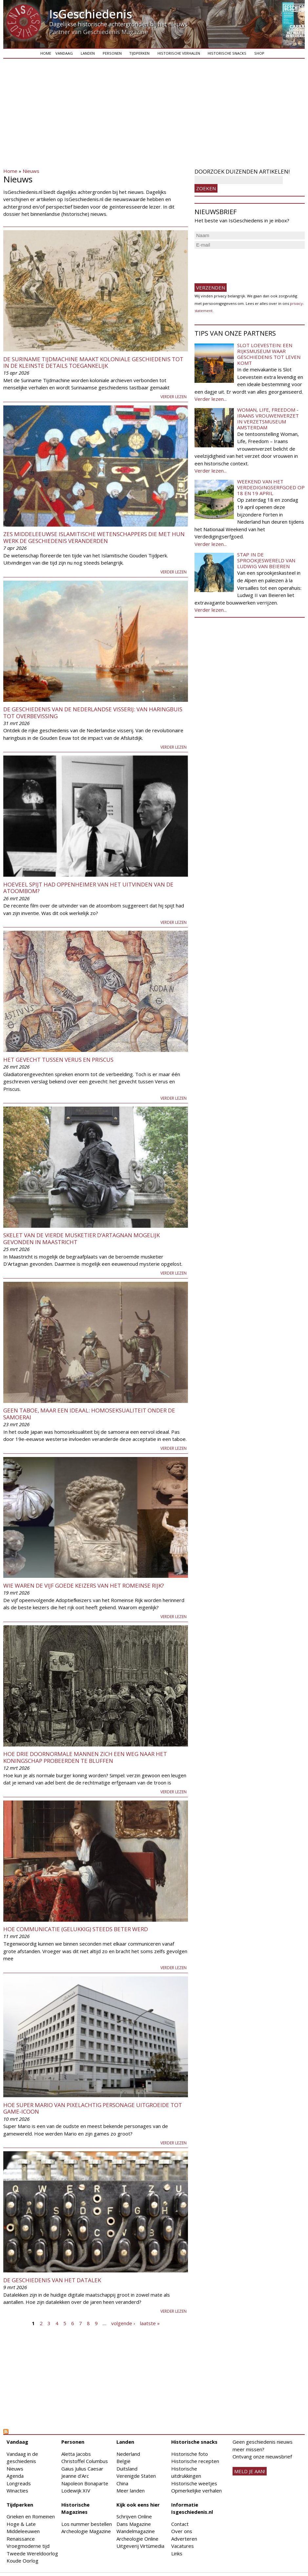  Describe the element at coordinates (15, 2476) in the screenshot. I see `Agenda` at that location.